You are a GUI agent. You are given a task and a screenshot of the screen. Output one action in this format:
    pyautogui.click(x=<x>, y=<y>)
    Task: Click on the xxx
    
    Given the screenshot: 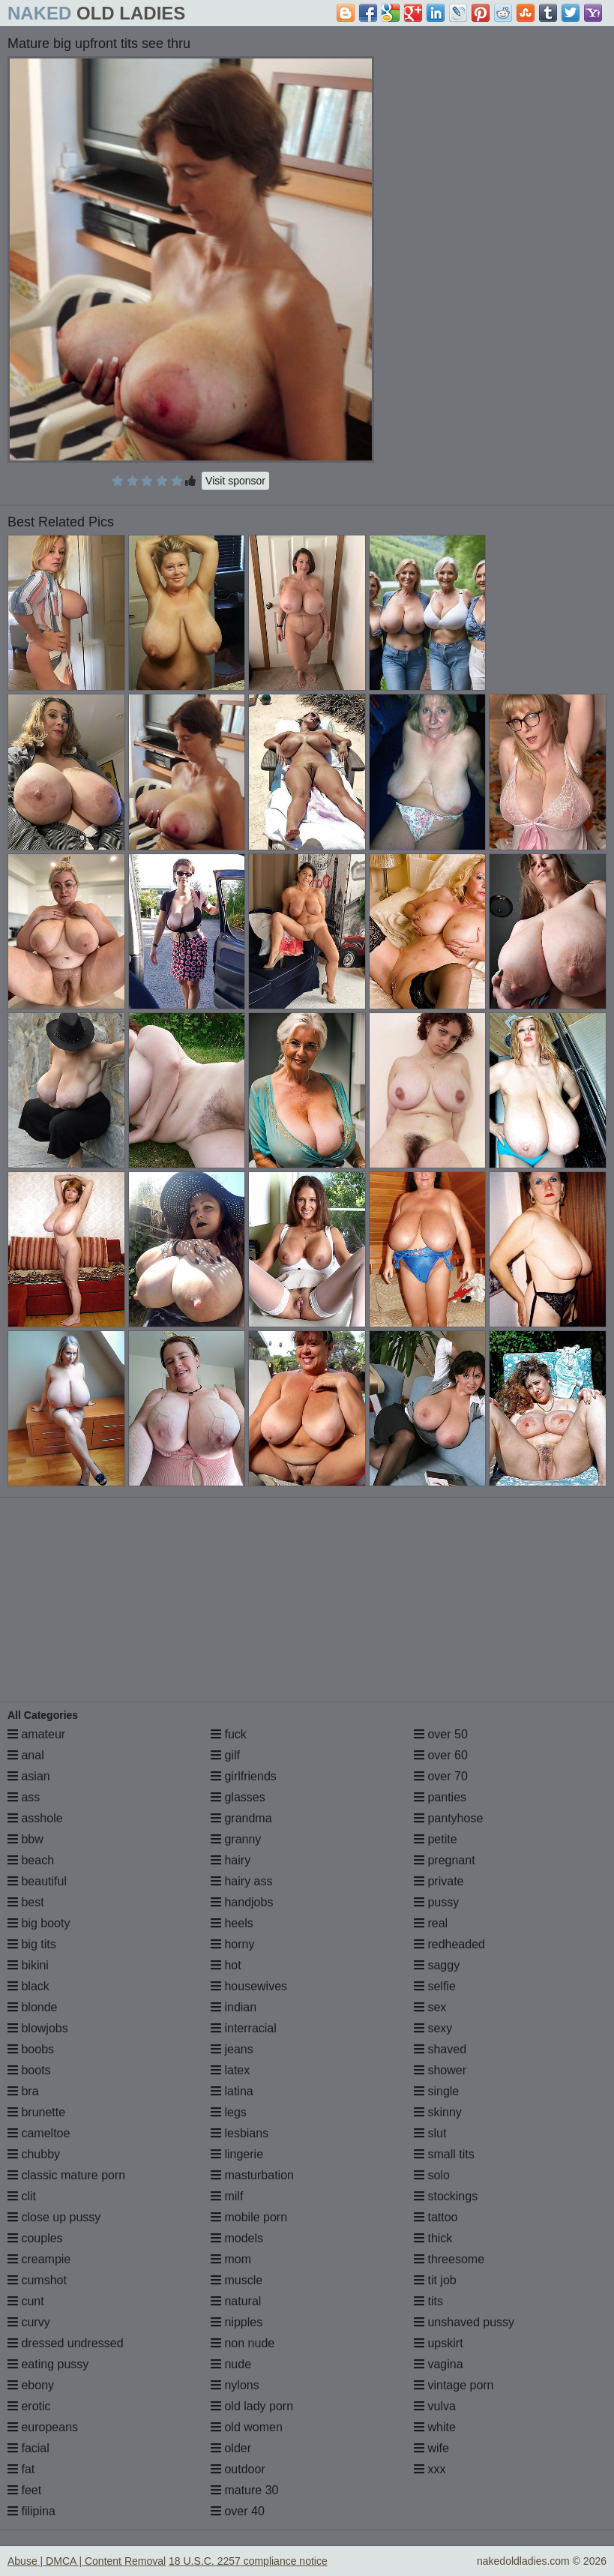 What is the action you would take?
    pyautogui.click(x=429, y=2469)
    